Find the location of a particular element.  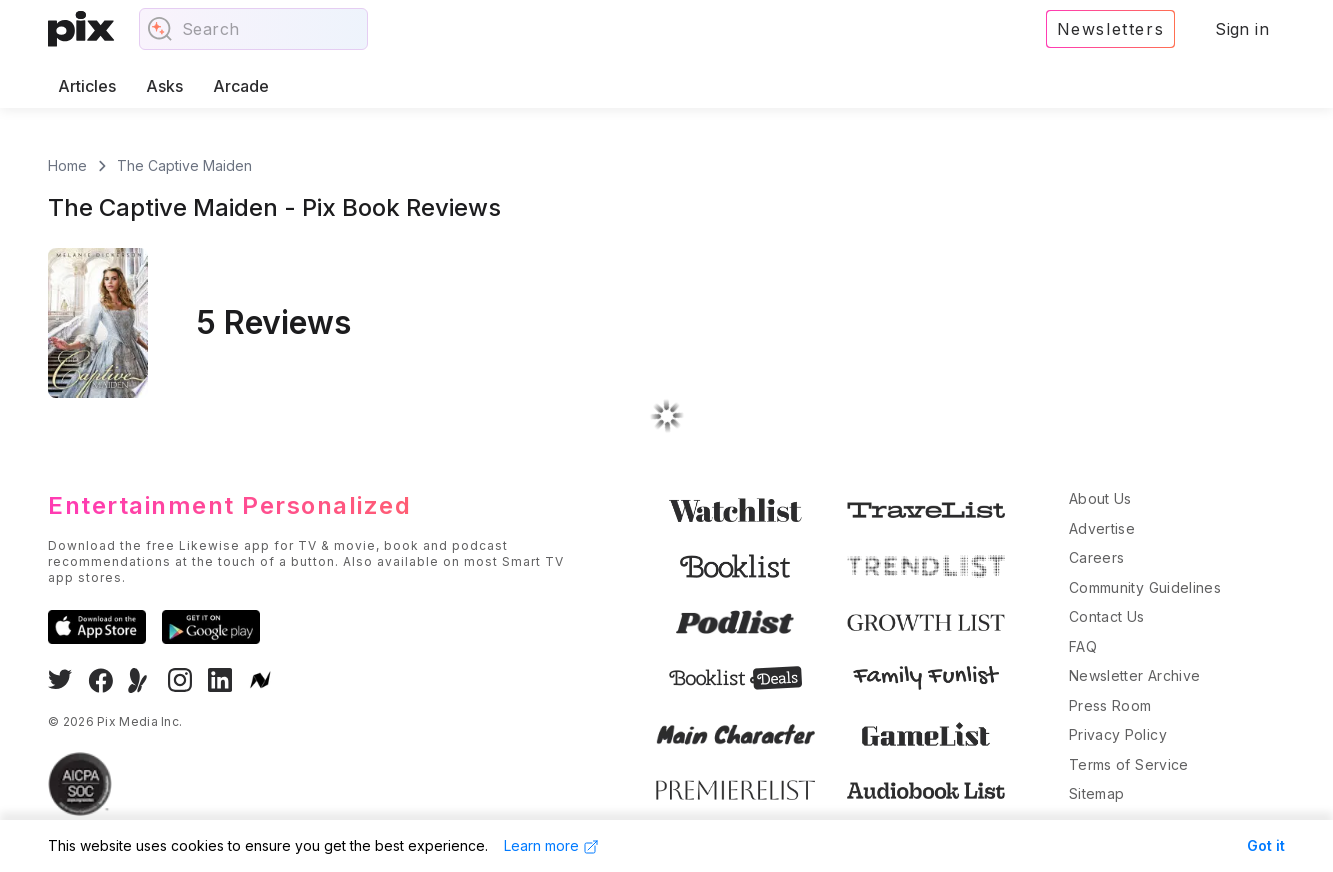

Arcade is located at coordinates (241, 86).